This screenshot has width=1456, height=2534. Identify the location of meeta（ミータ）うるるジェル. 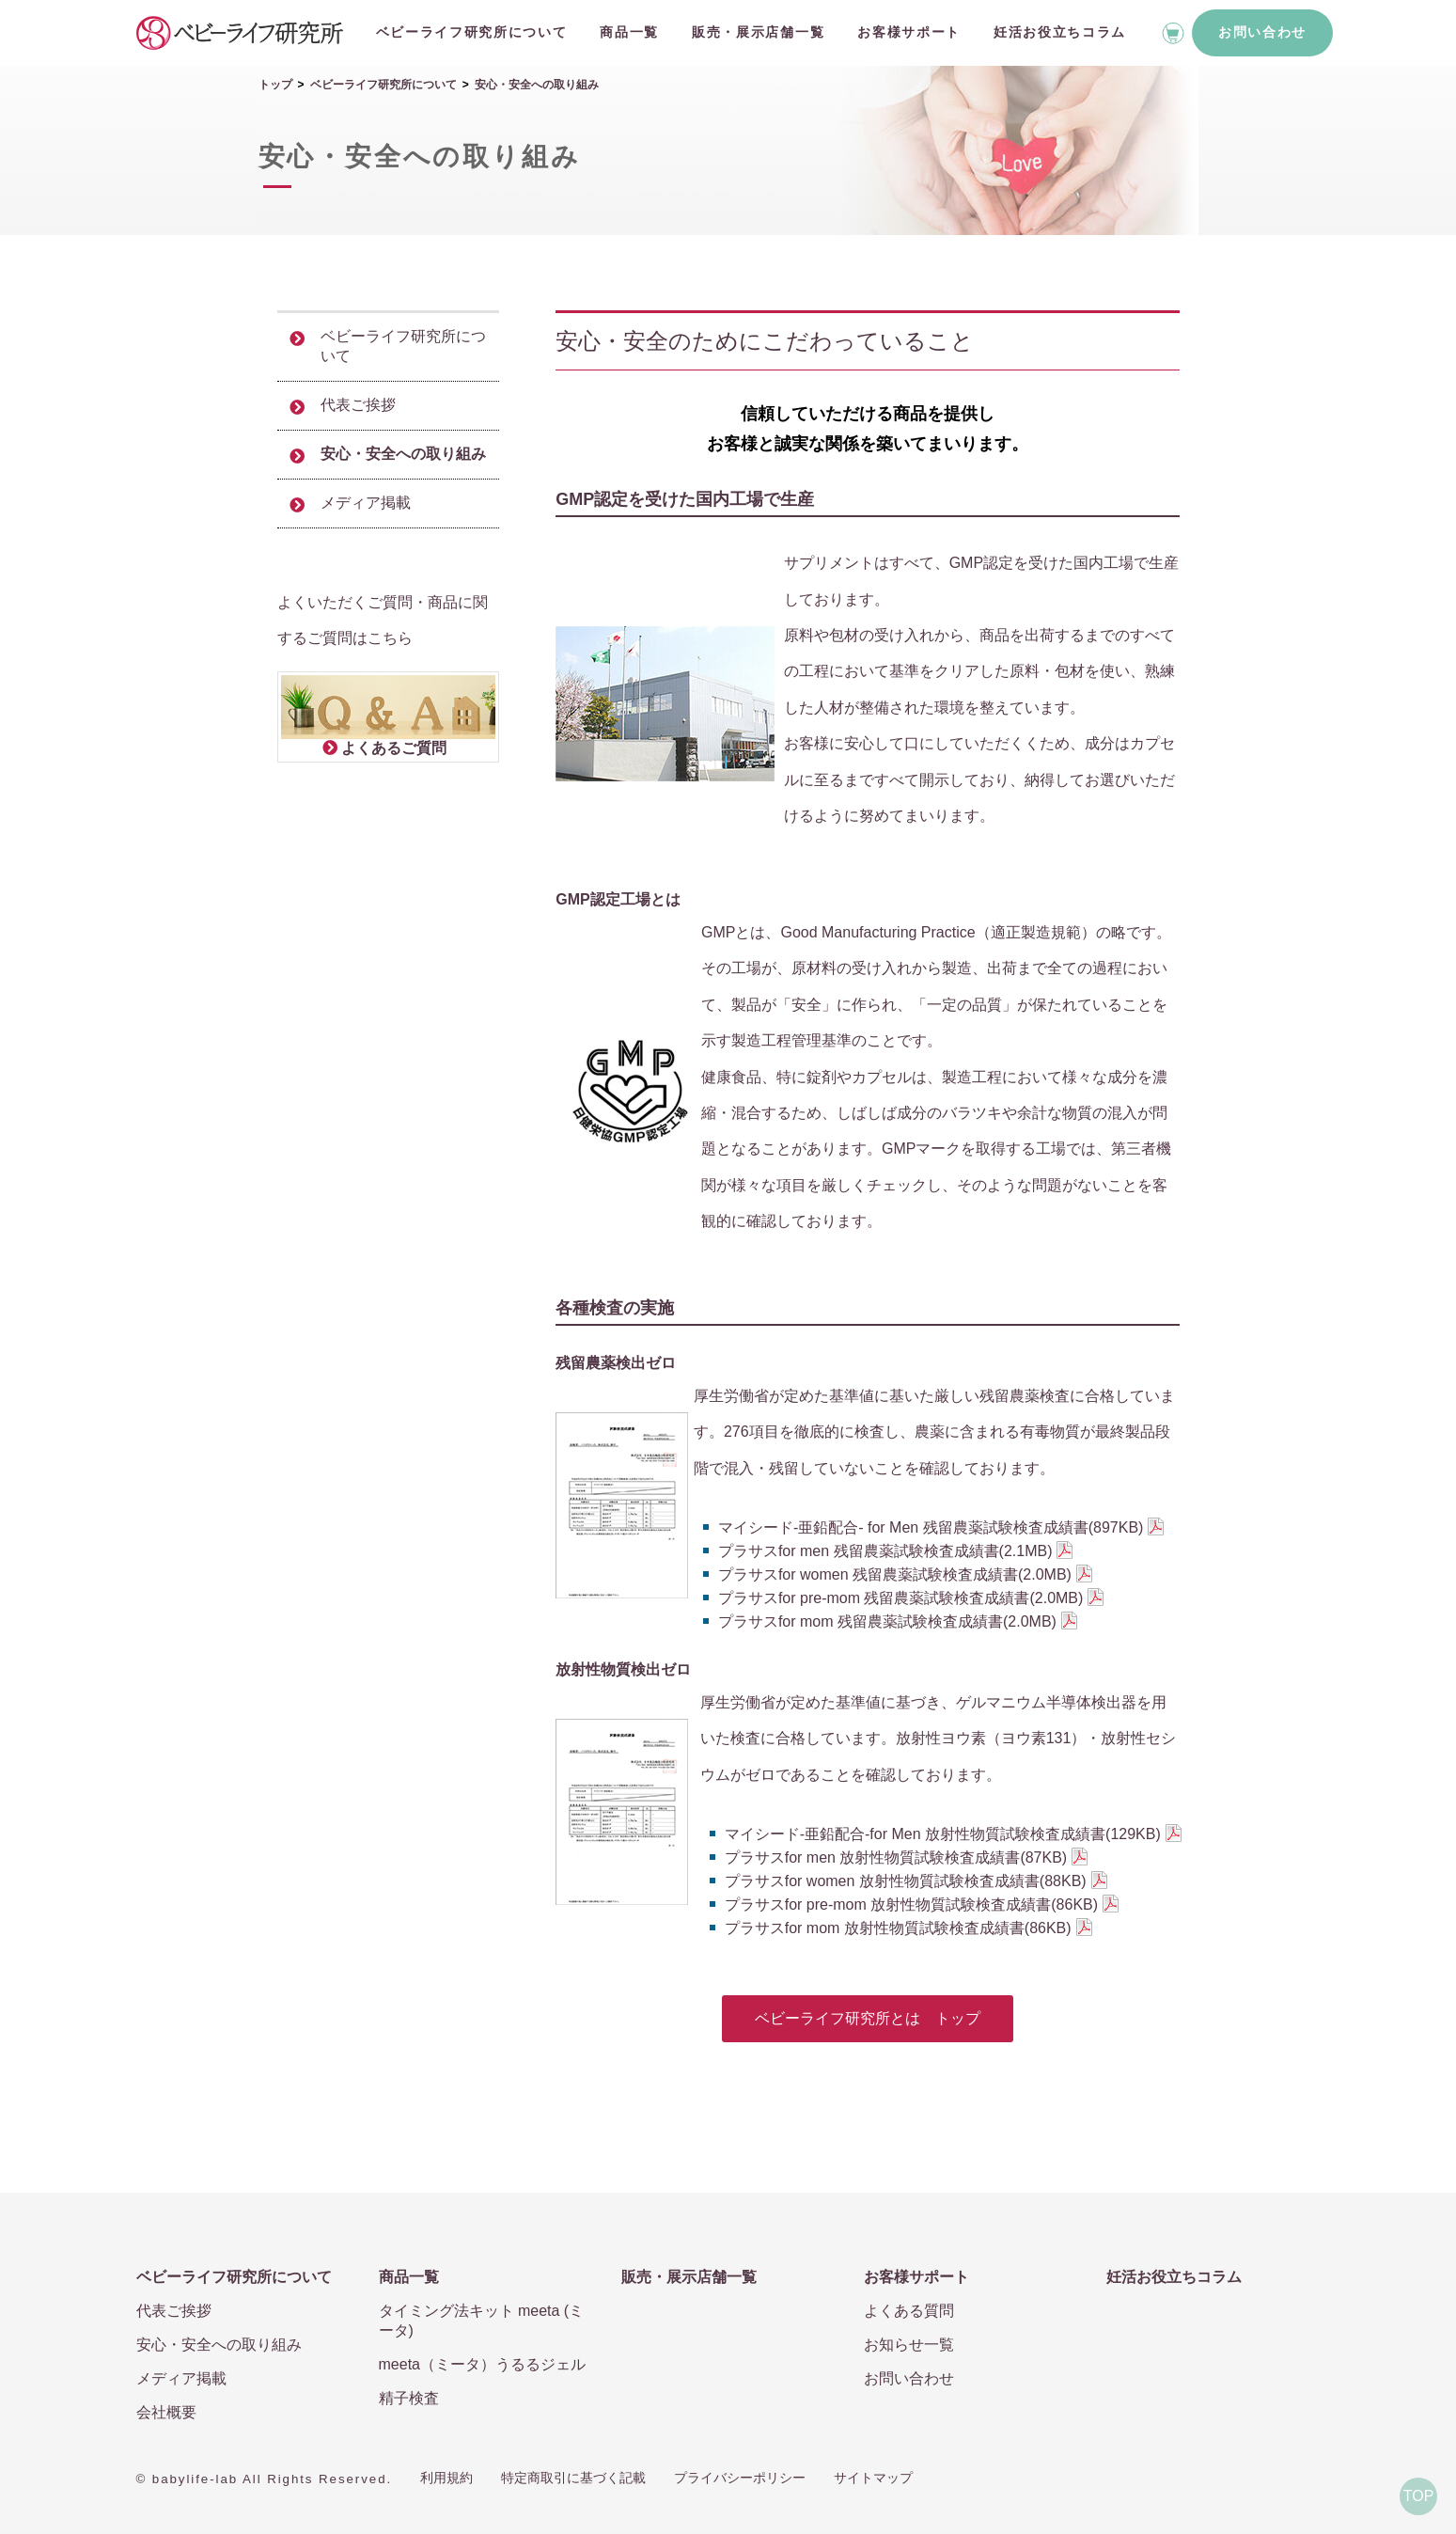
(482, 2364).